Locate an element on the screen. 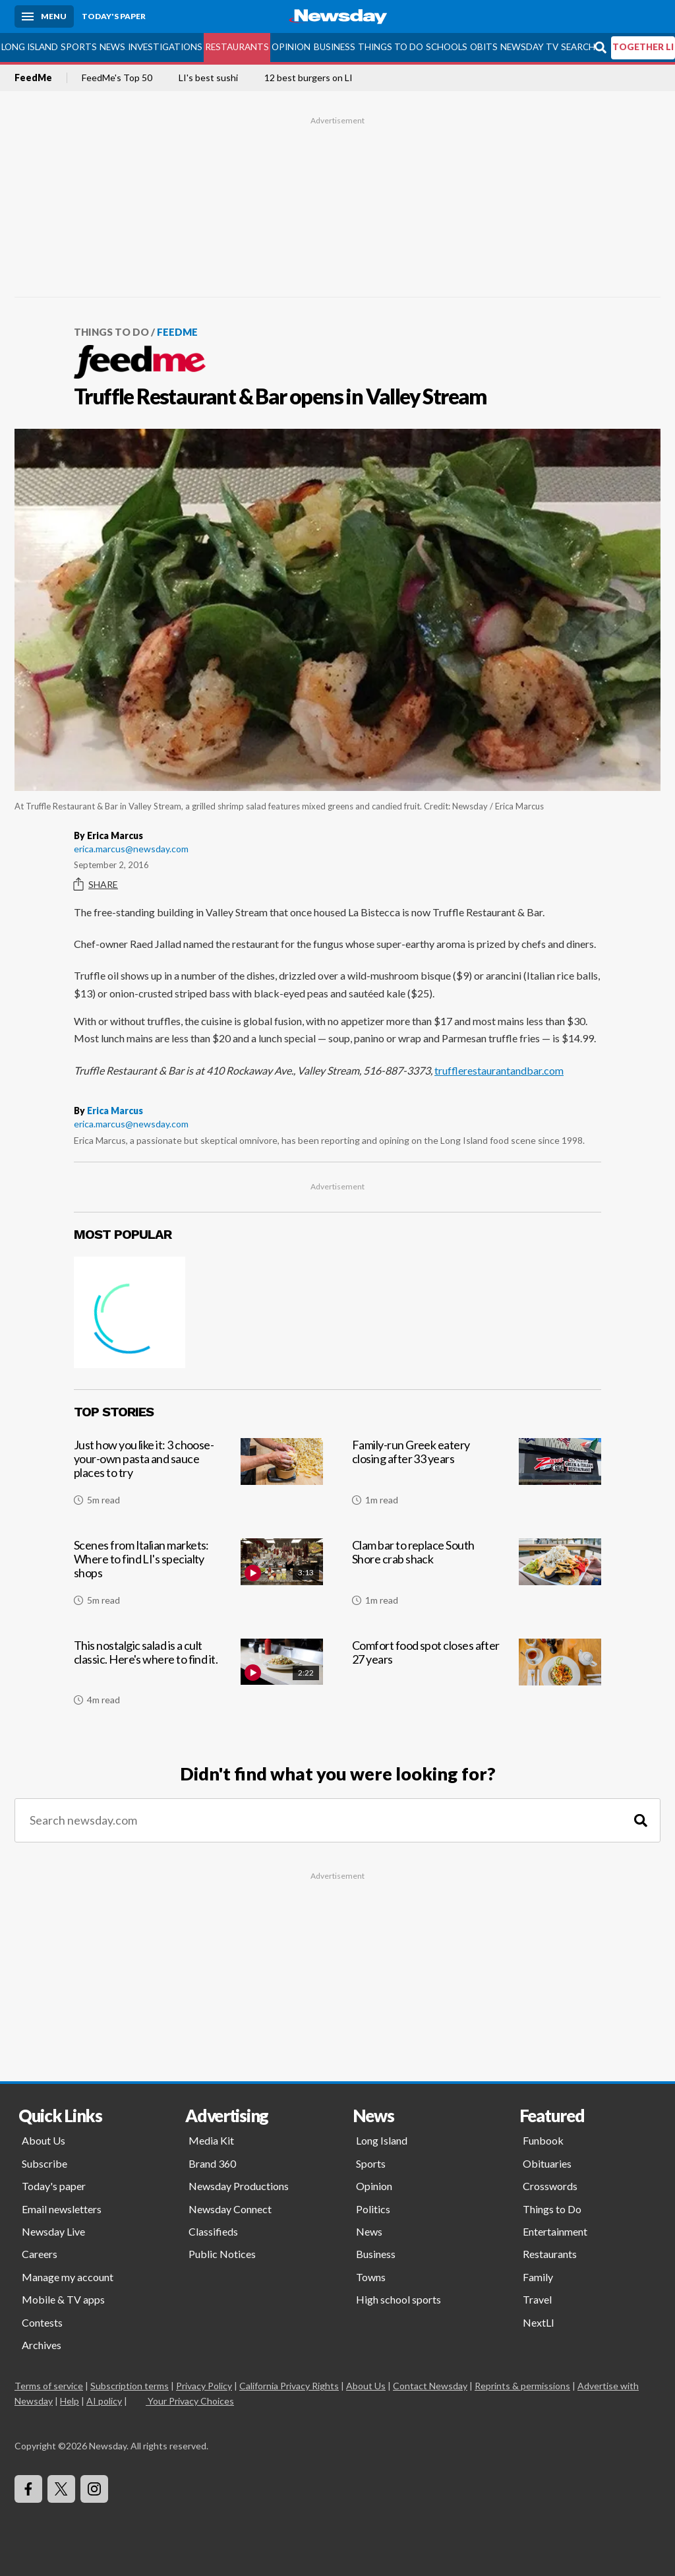 The image size is (675, 2576). NextLI is located at coordinates (538, 2322).